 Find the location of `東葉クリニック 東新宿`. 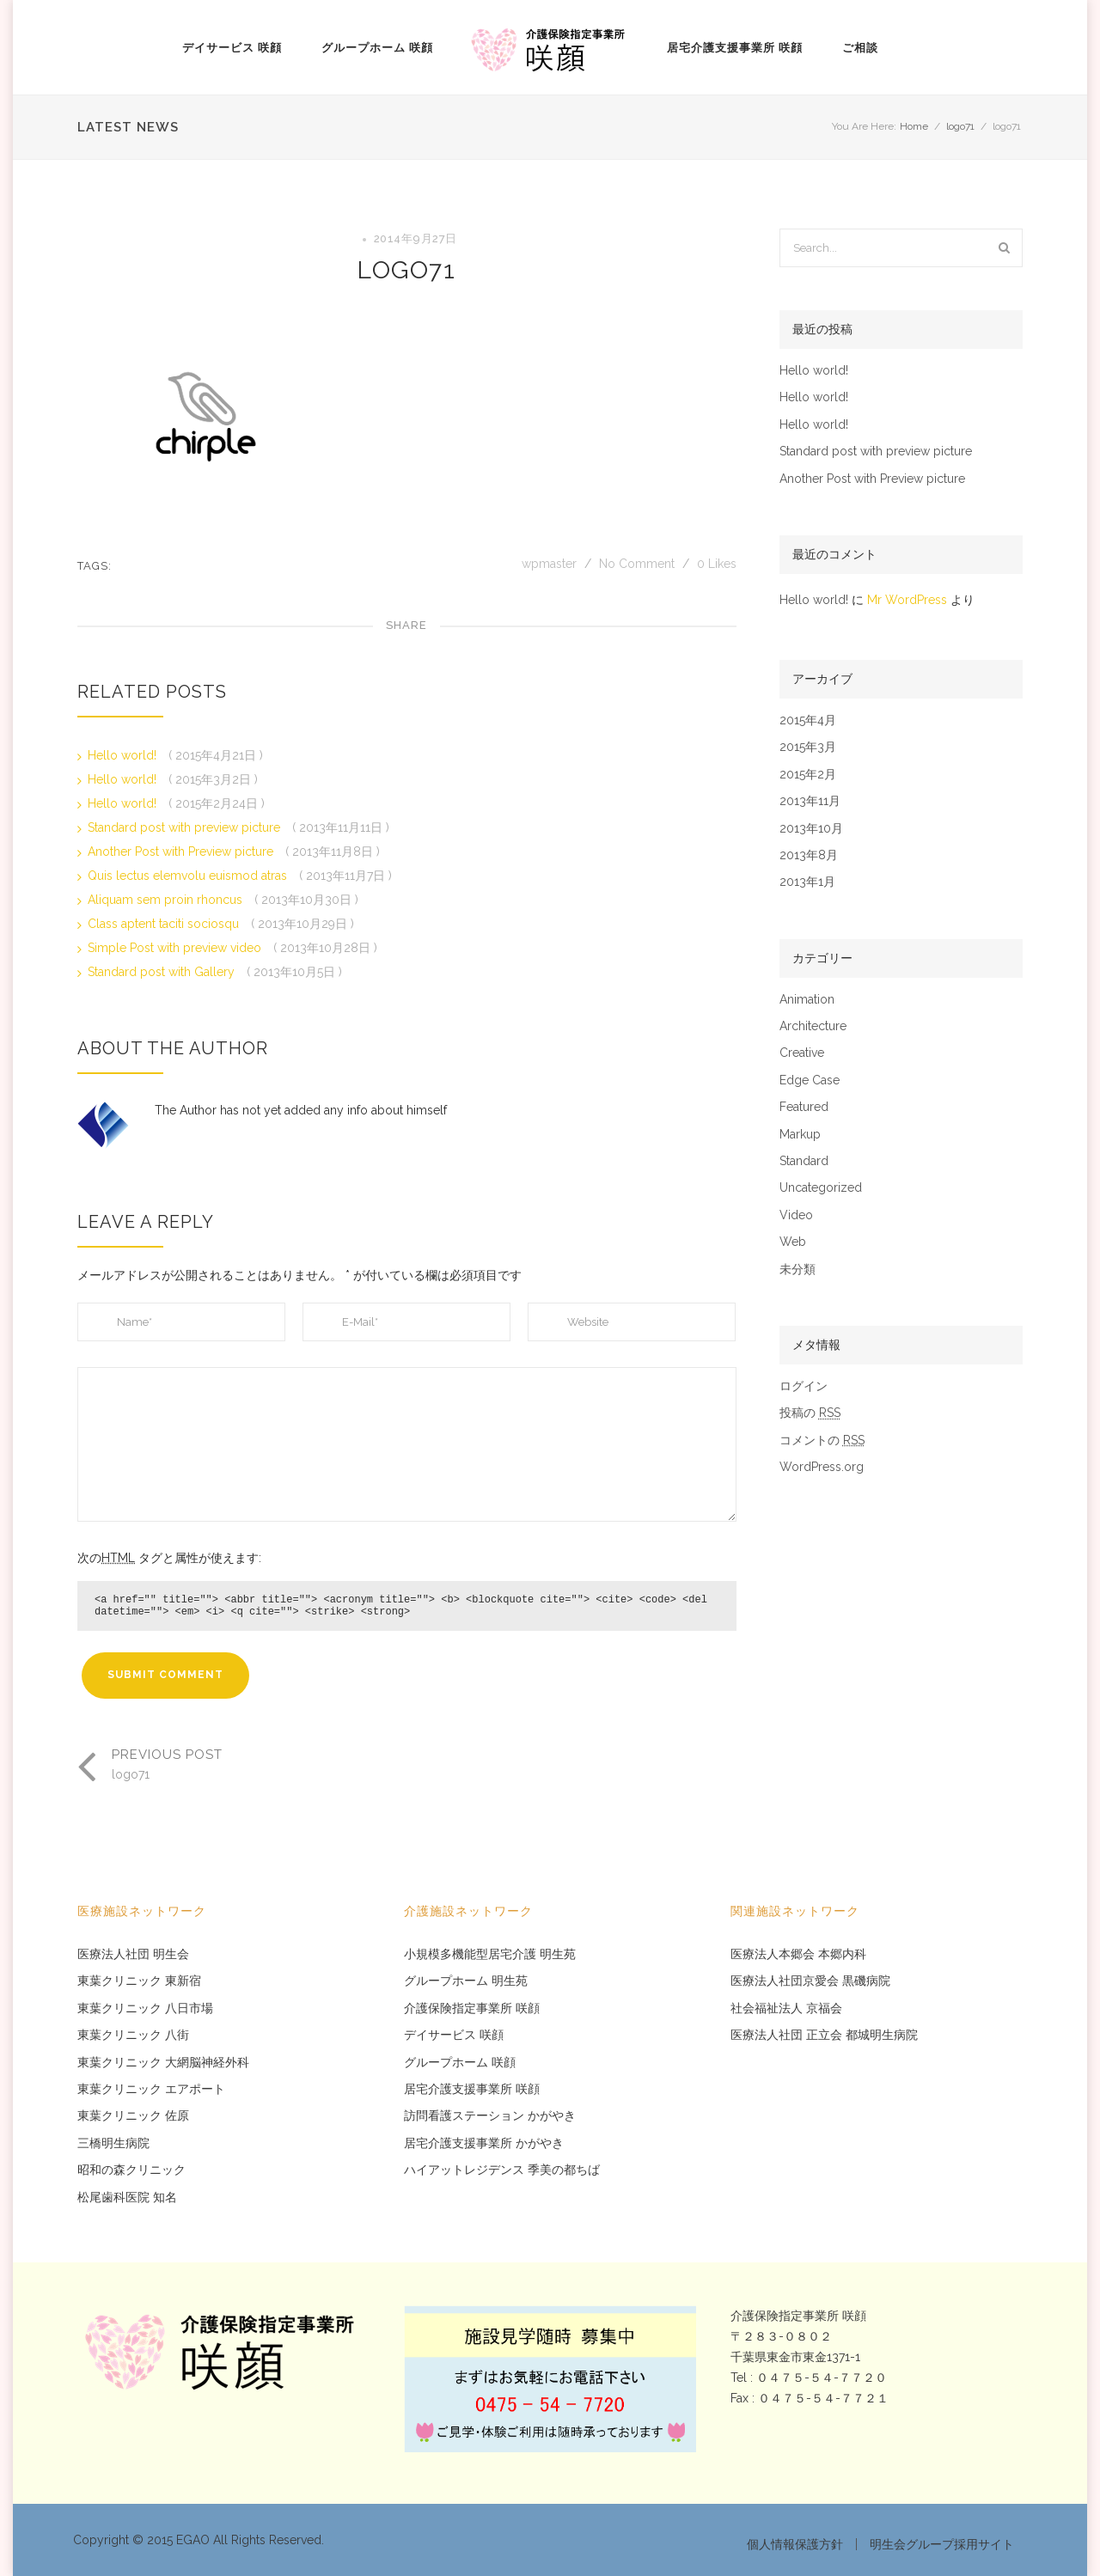

東葉クリニック 東新宿 is located at coordinates (139, 1981).